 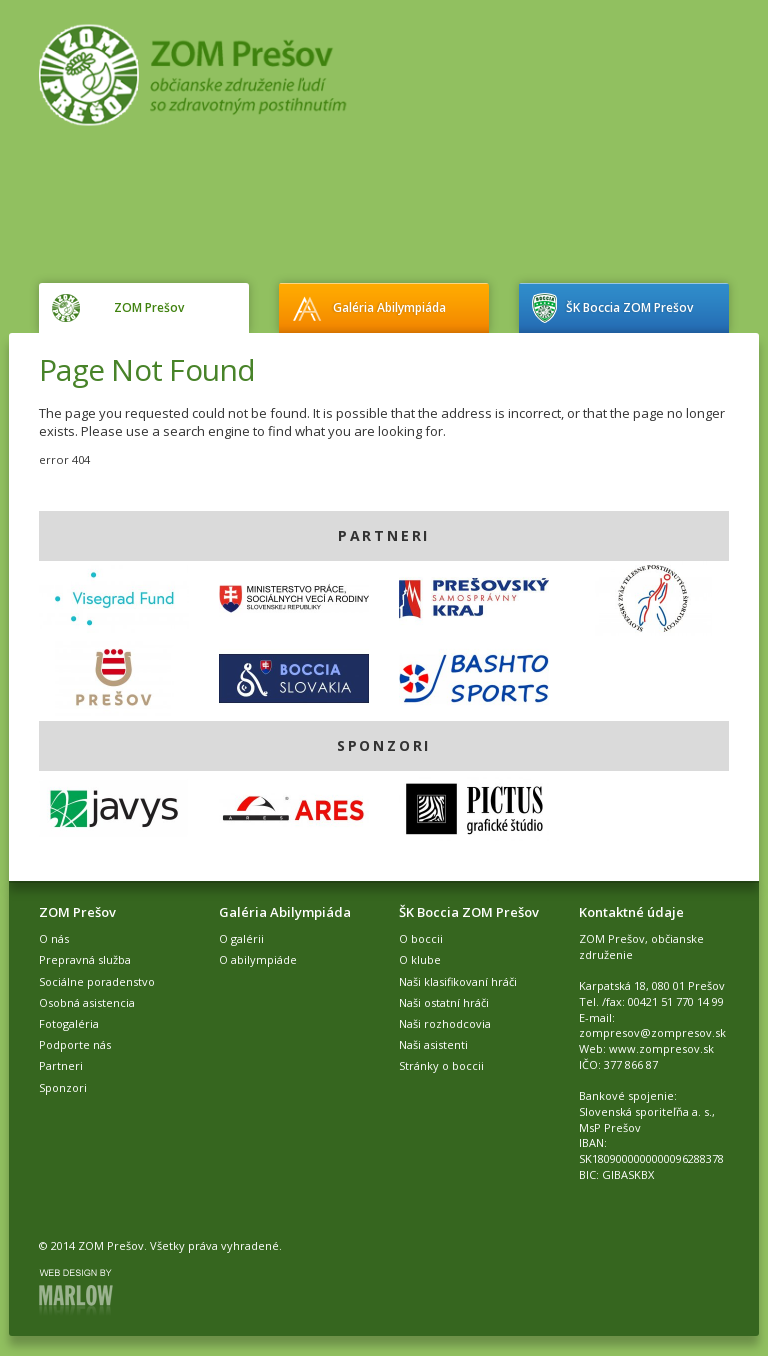 I want to click on O klube, so click(x=420, y=959).